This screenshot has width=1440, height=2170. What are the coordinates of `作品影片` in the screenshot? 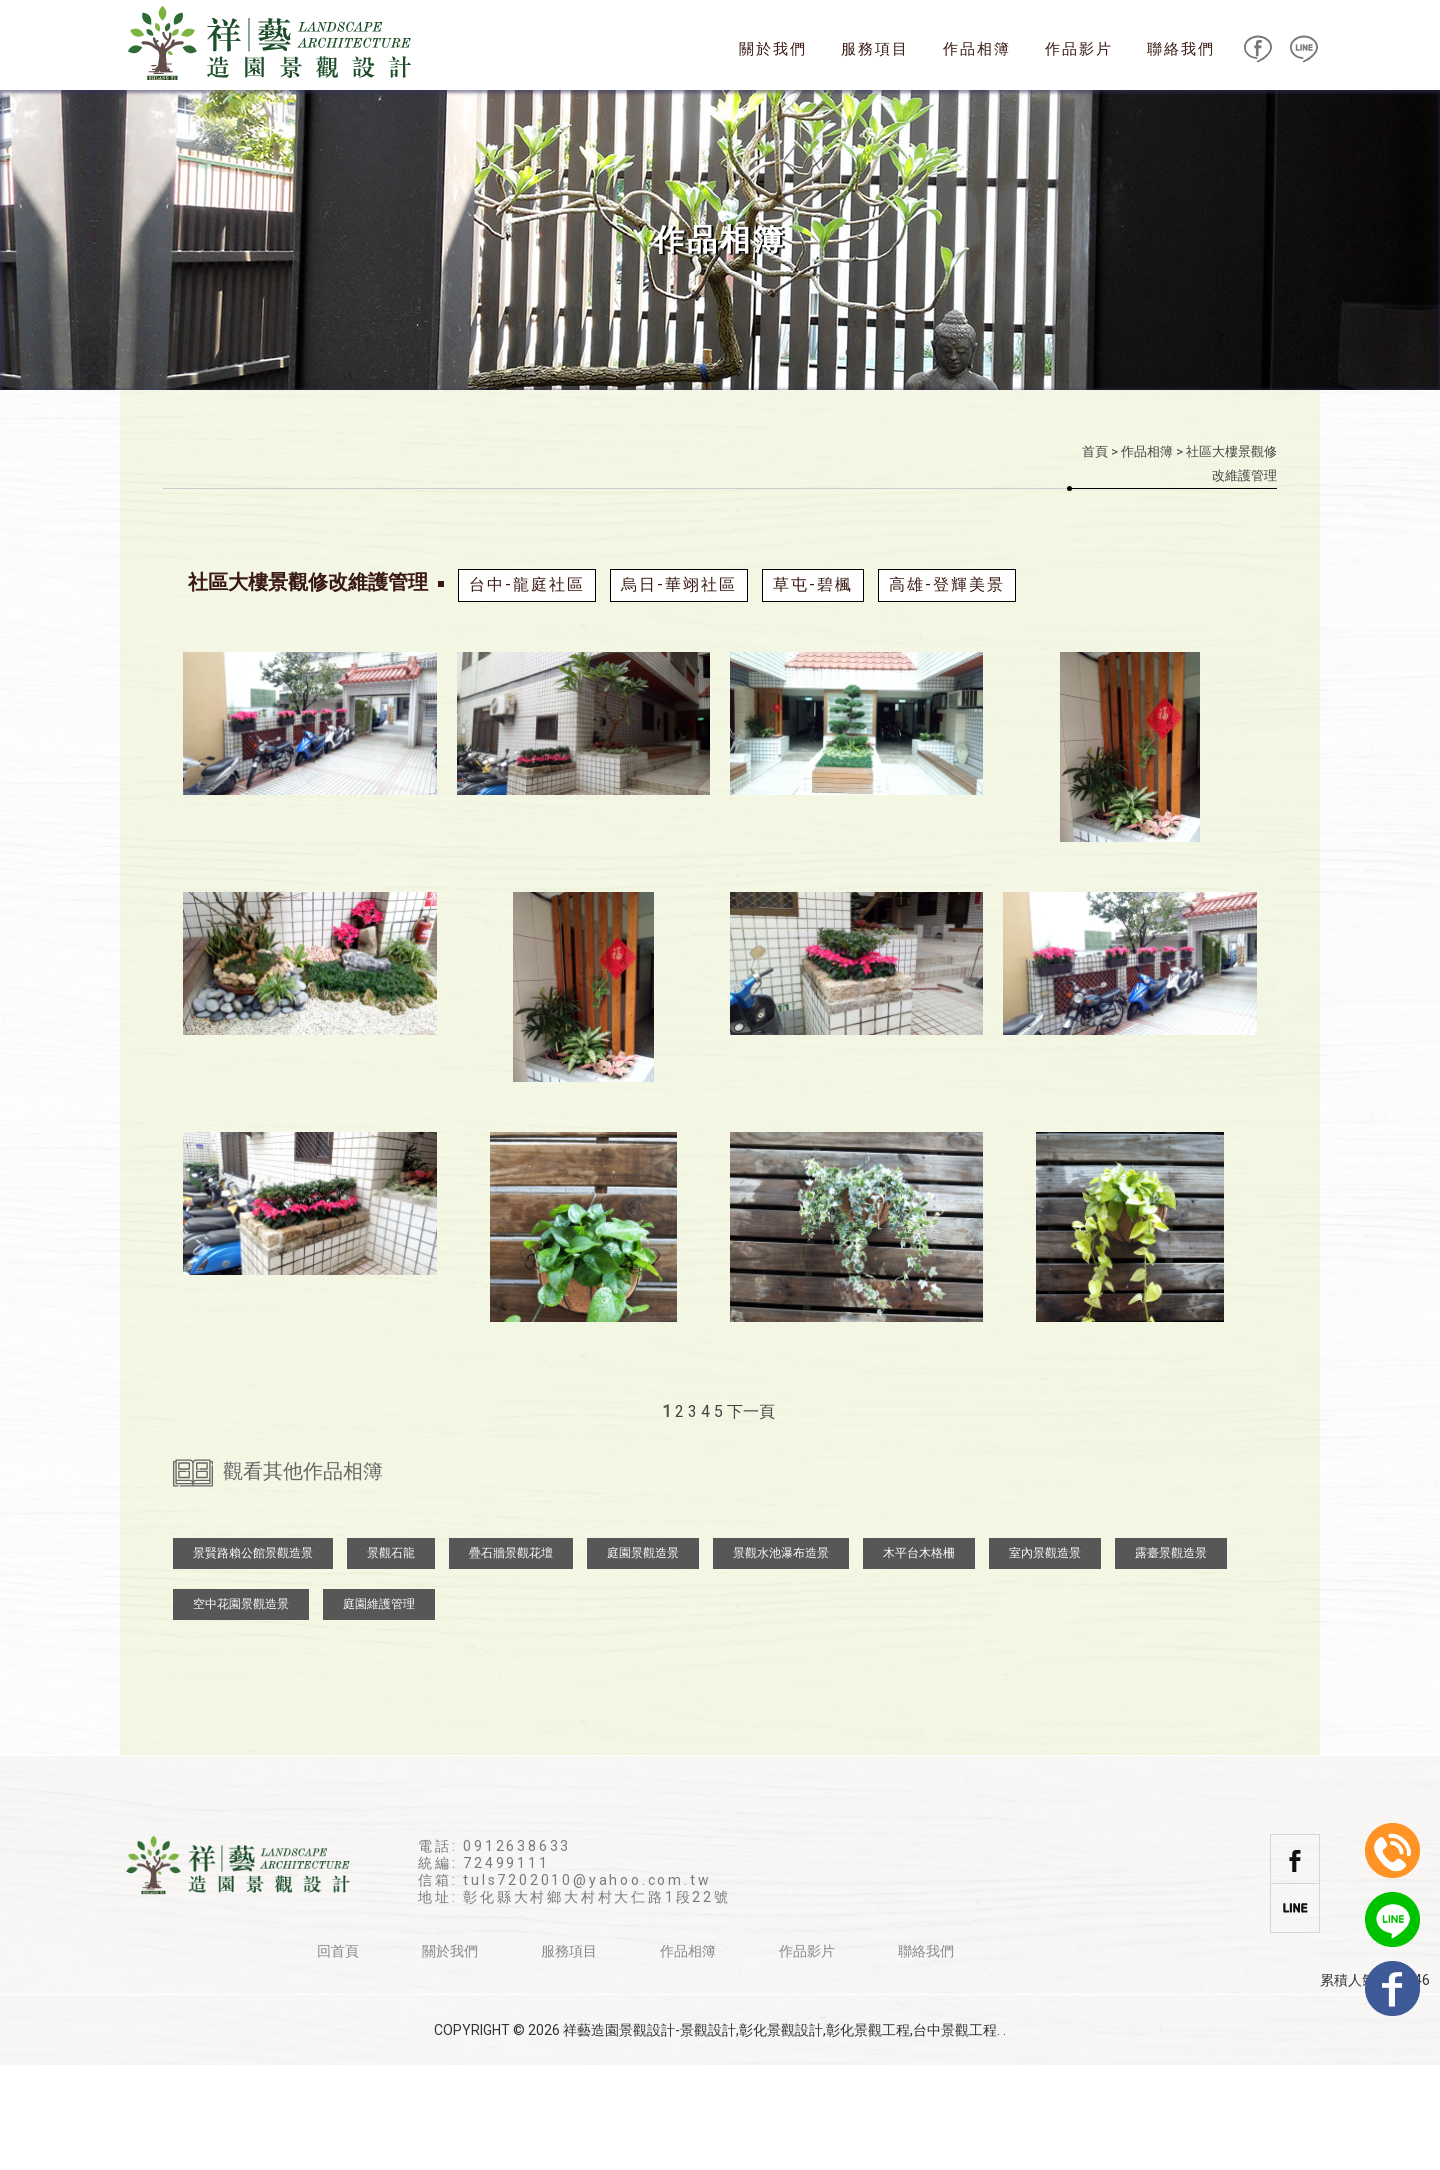 It's located at (1079, 49).